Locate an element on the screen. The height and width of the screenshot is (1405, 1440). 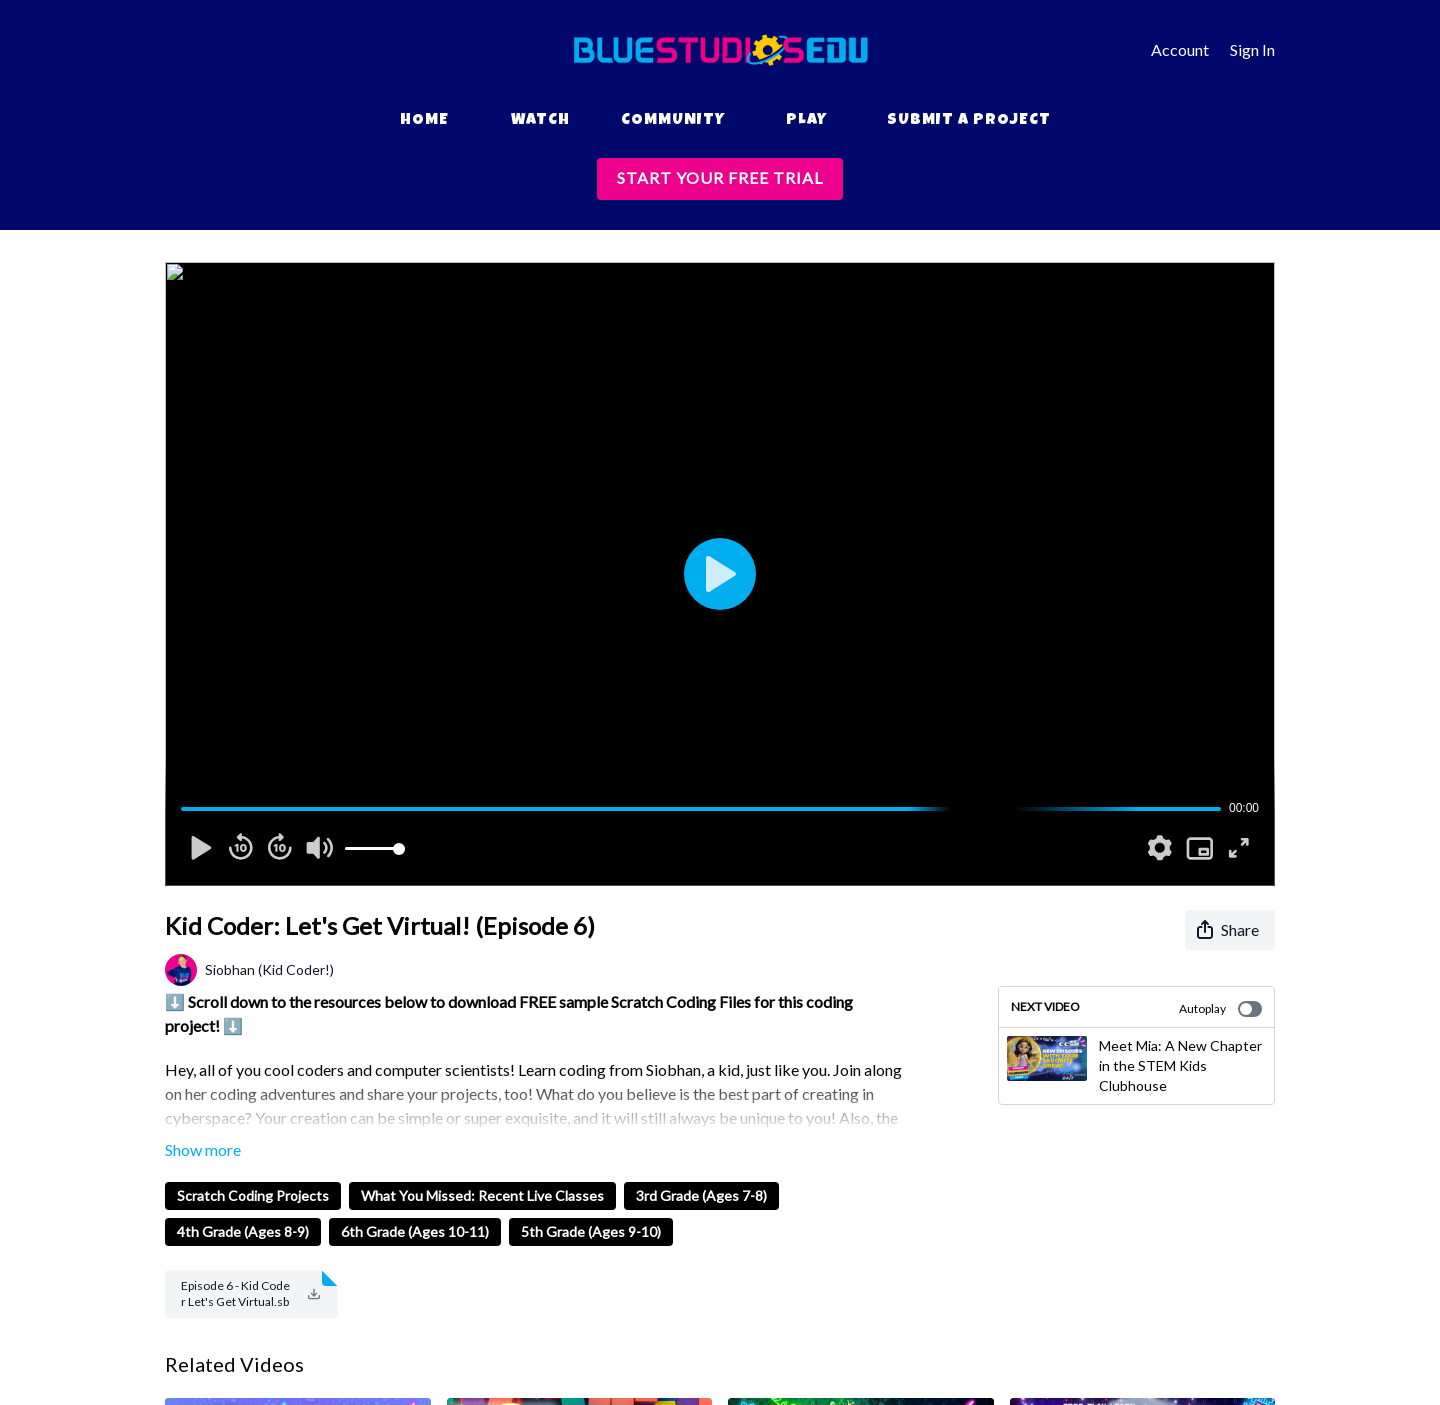
Community is located at coordinates (673, 121).